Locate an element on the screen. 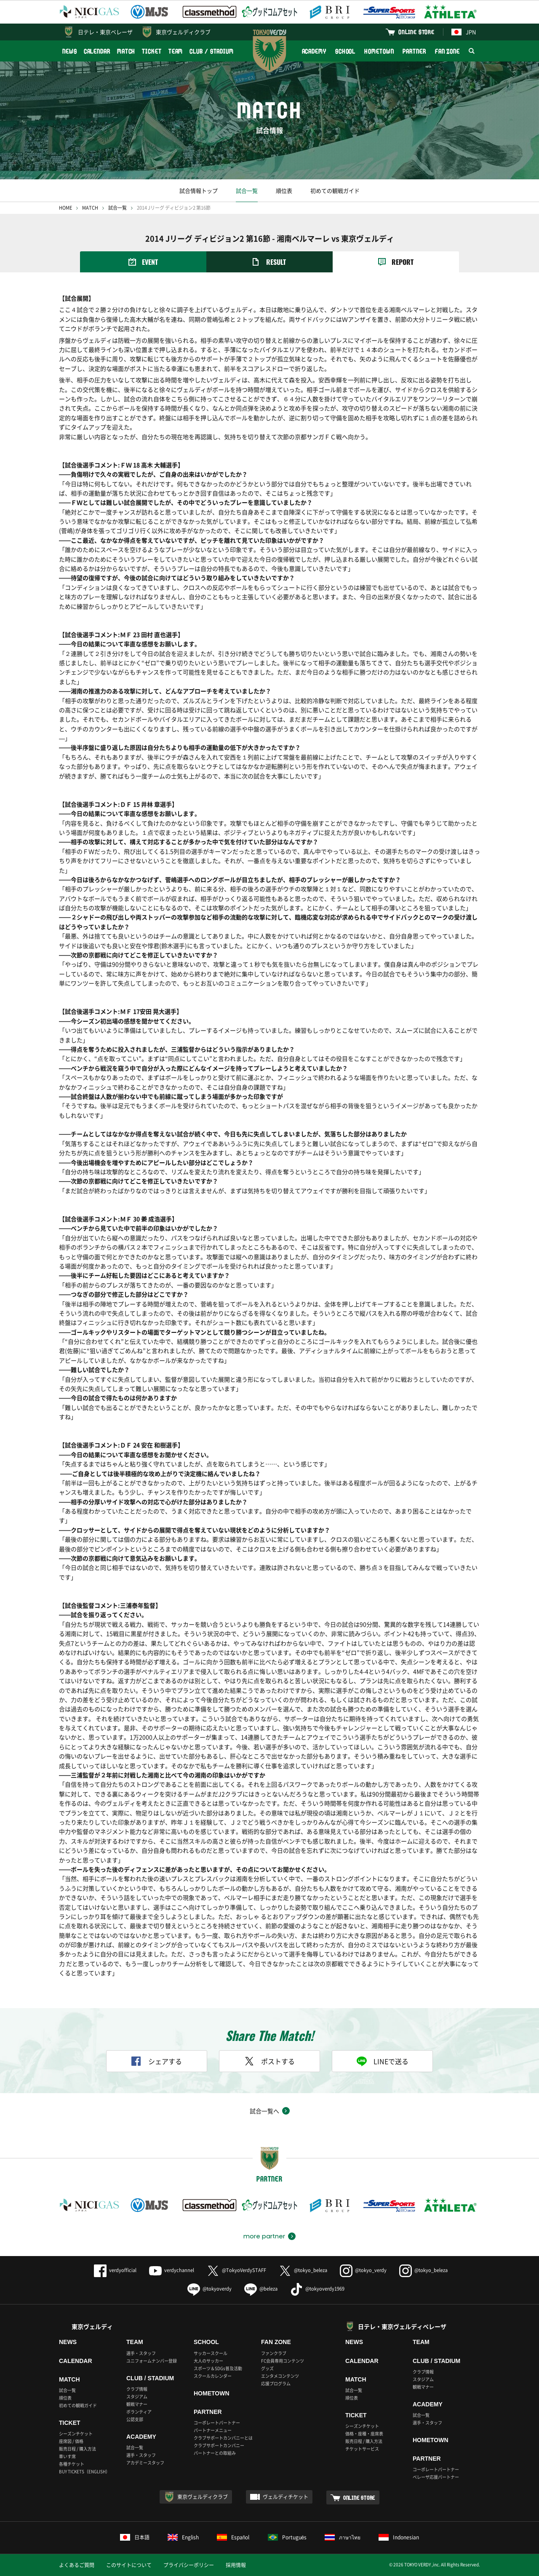 This screenshot has height=2576, width=539. よくあるご質問 is located at coordinates (76, 2565).